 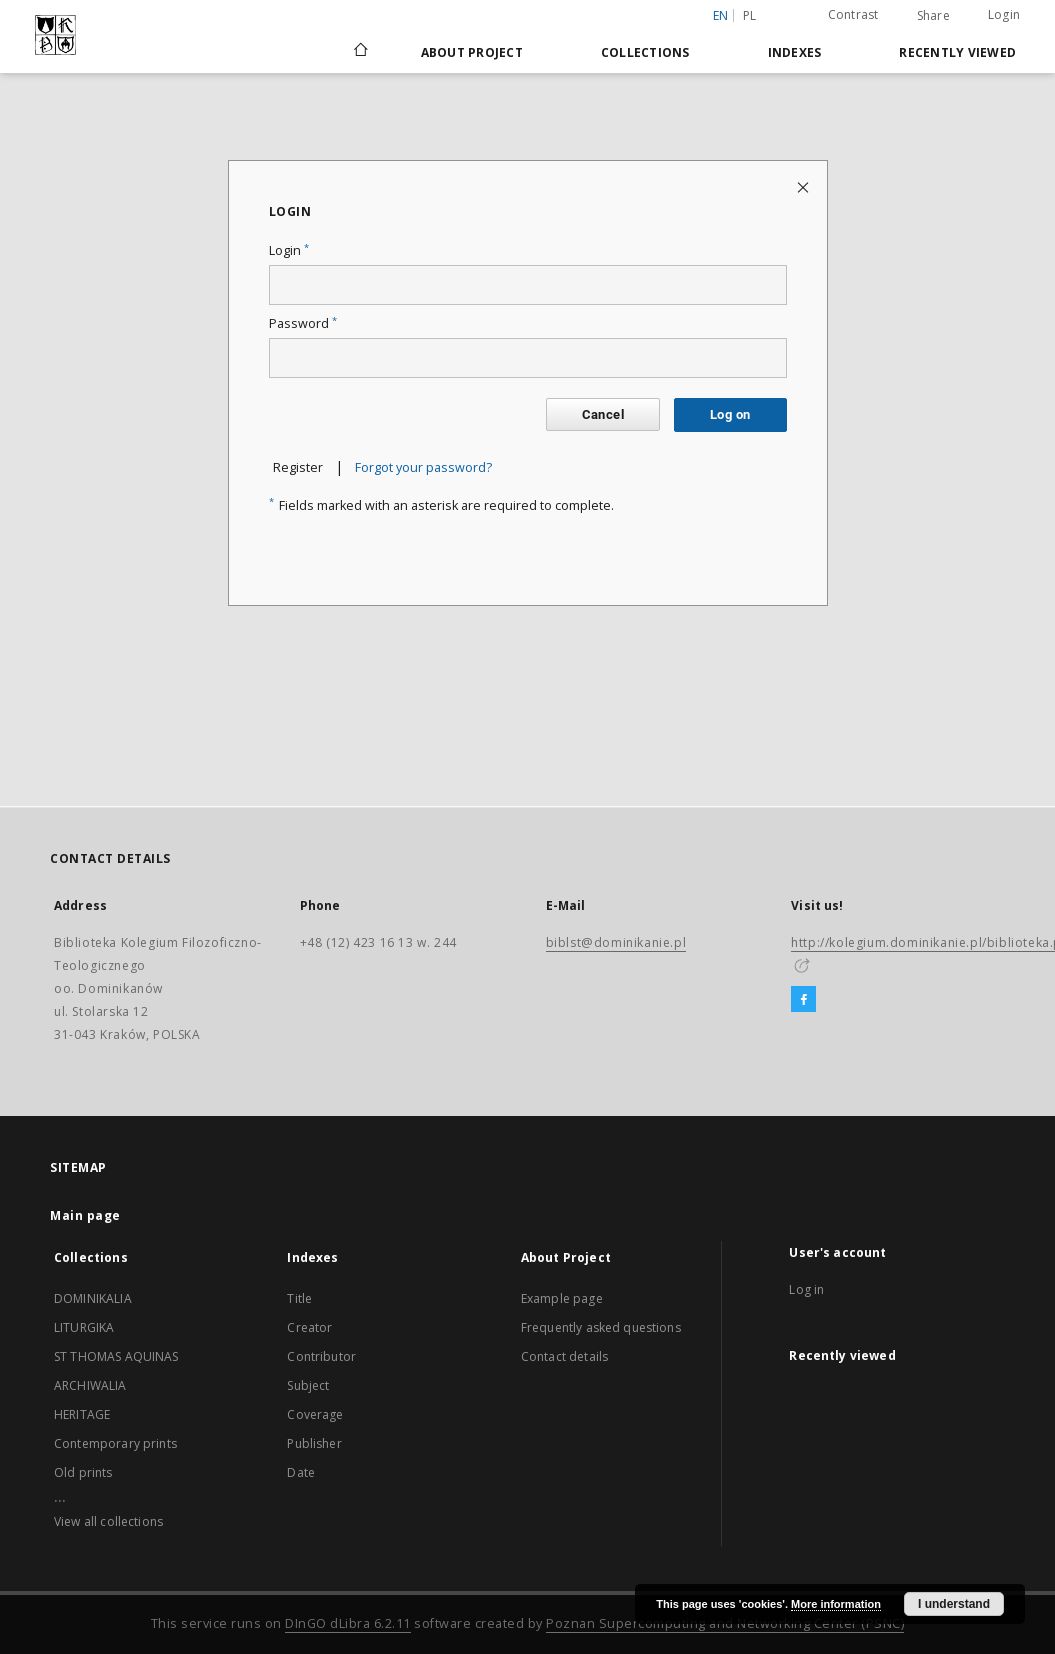 What do you see at coordinates (82, 1414) in the screenshot?
I see `HERITAGE` at bounding box center [82, 1414].